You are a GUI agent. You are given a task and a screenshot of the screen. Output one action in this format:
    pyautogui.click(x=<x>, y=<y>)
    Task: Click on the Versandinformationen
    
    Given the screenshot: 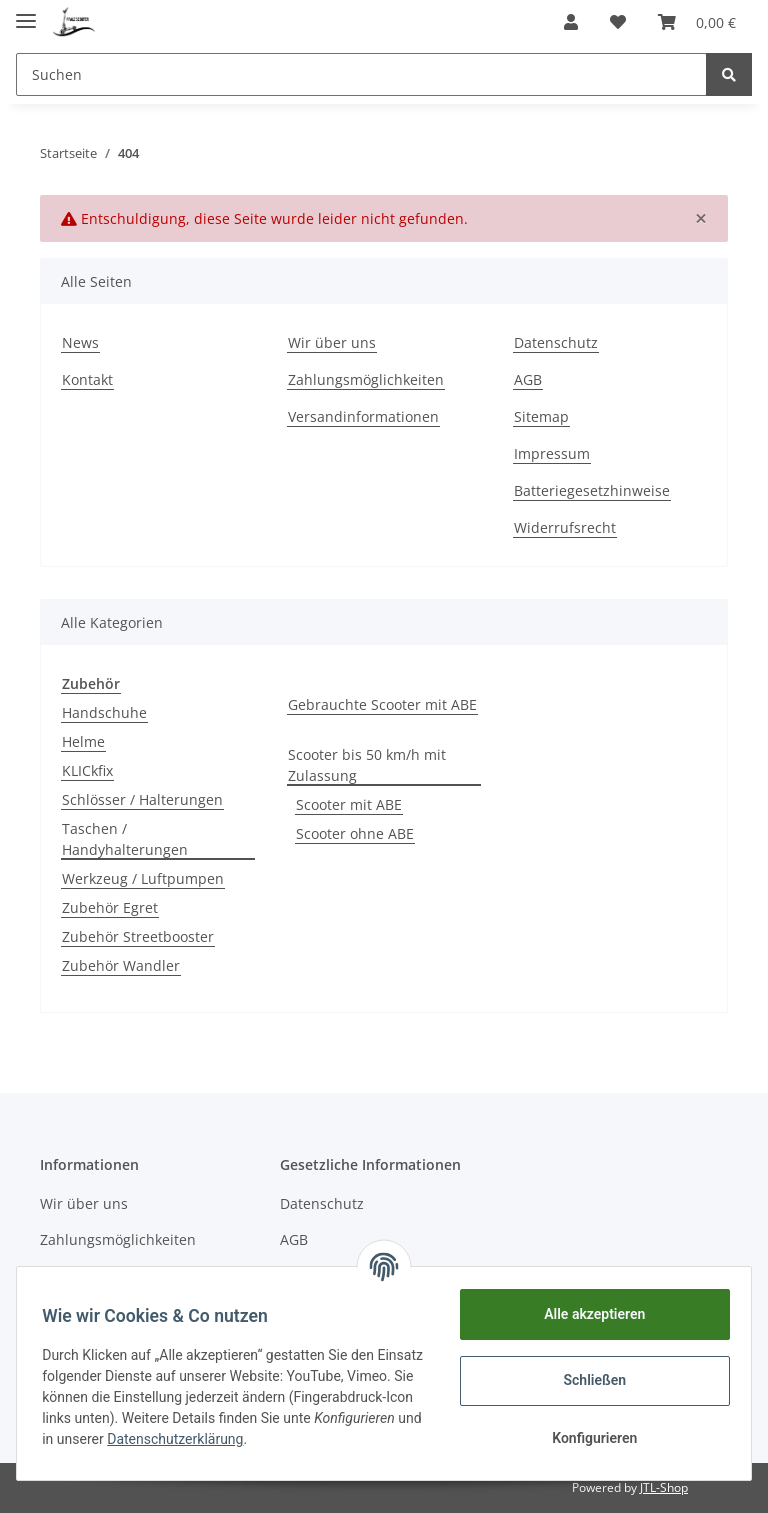 What is the action you would take?
    pyautogui.click(x=363, y=416)
    